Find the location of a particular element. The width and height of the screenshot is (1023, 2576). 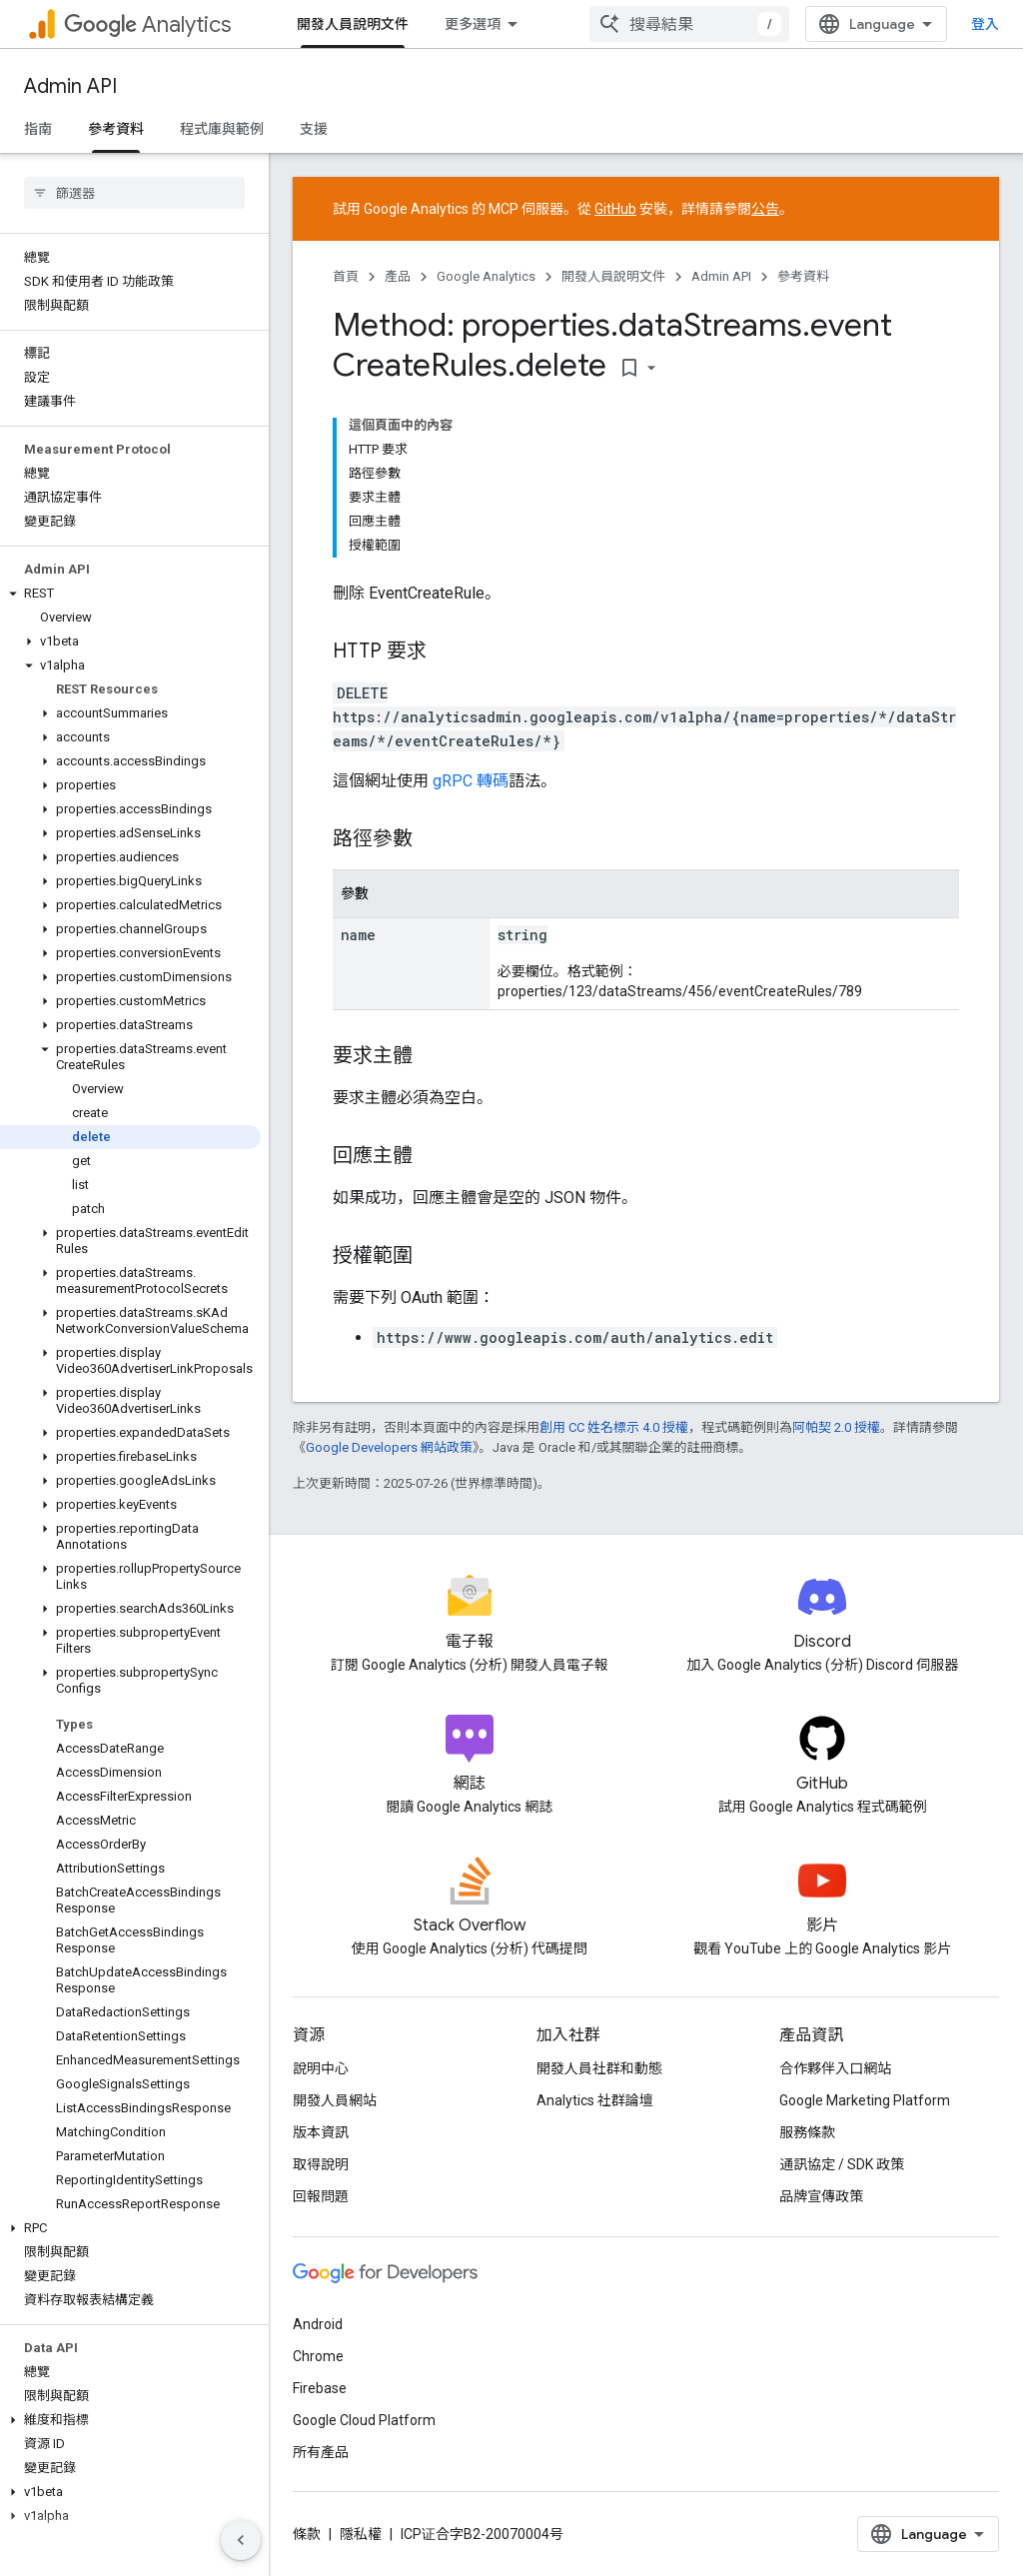

登入 is located at coordinates (985, 24).